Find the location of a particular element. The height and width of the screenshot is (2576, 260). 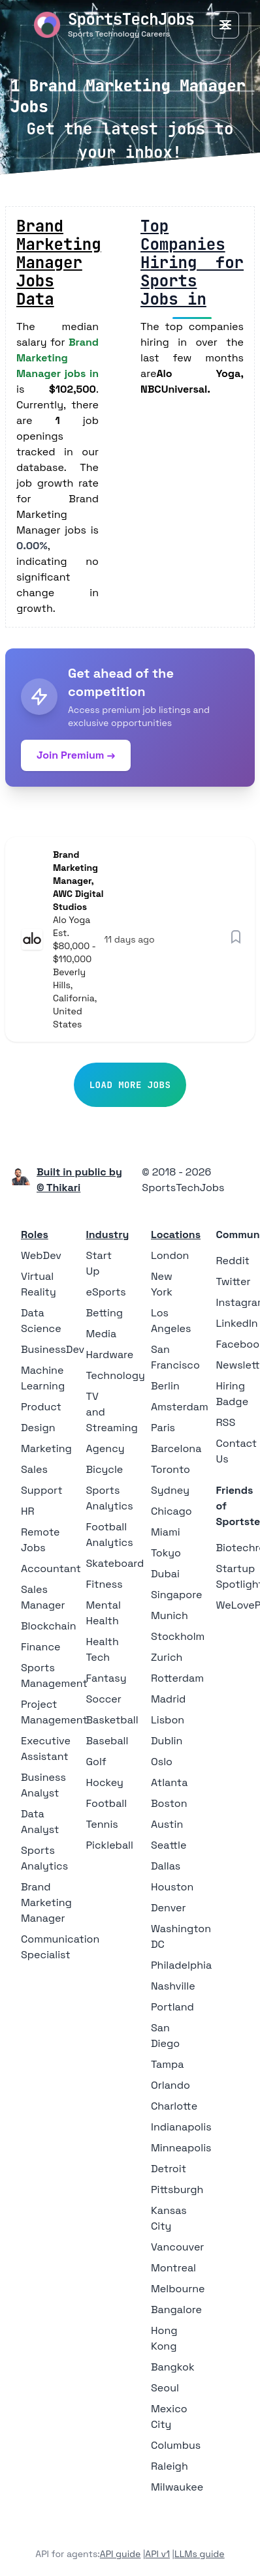

Lisbon is located at coordinates (167, 1720).